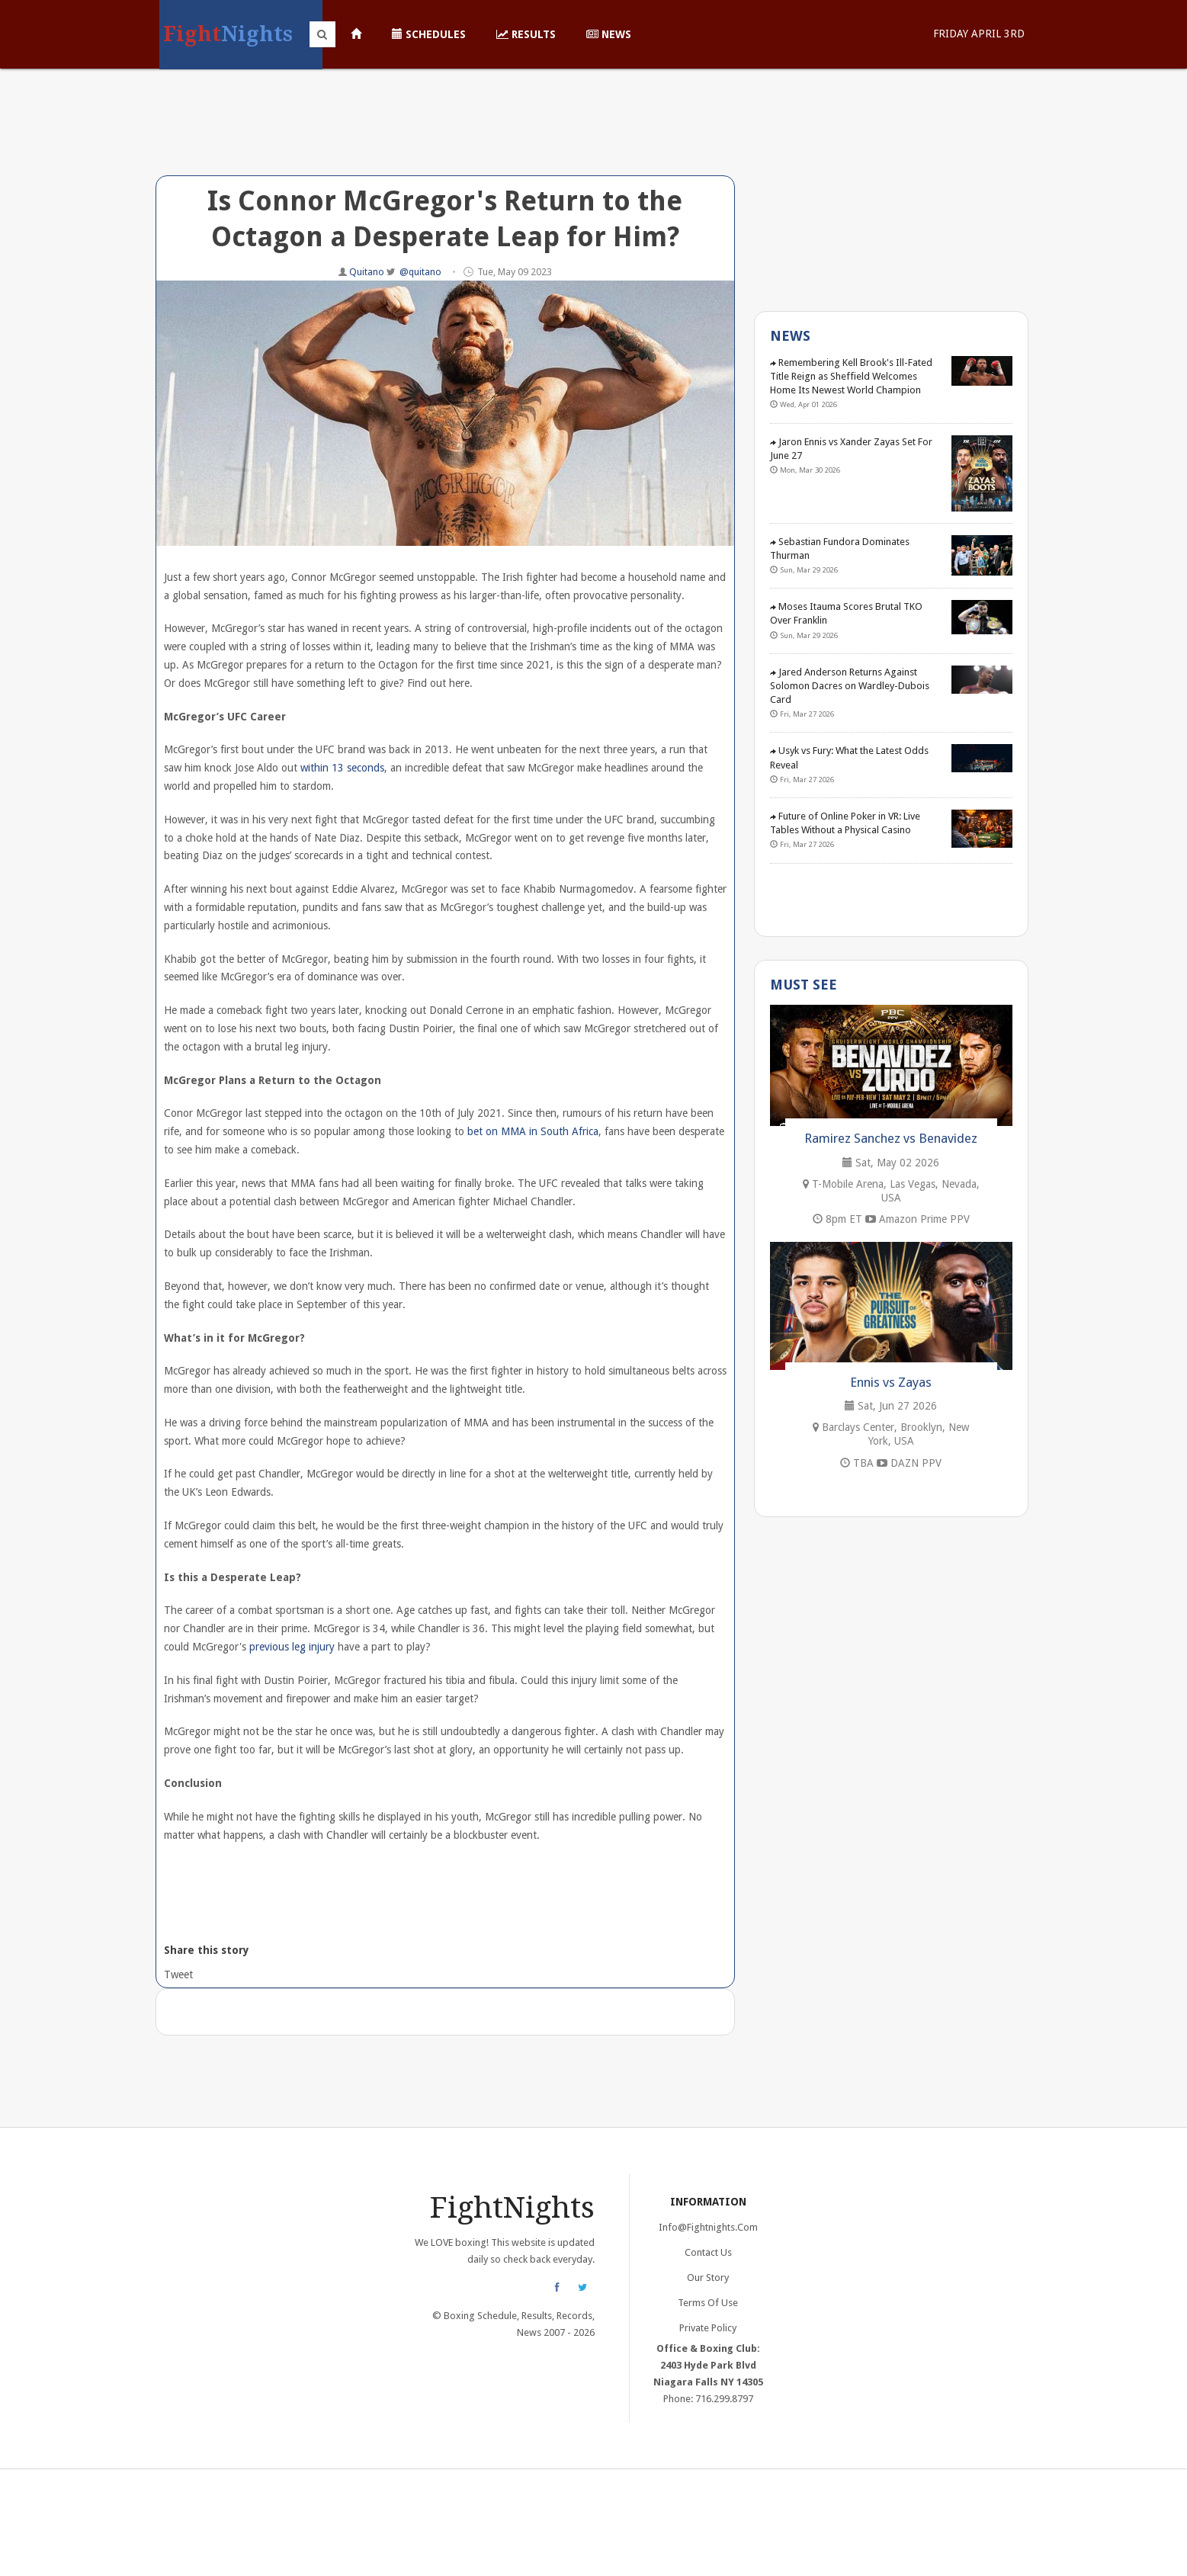  Describe the element at coordinates (342, 768) in the screenshot. I see `within 13 seconds` at that location.